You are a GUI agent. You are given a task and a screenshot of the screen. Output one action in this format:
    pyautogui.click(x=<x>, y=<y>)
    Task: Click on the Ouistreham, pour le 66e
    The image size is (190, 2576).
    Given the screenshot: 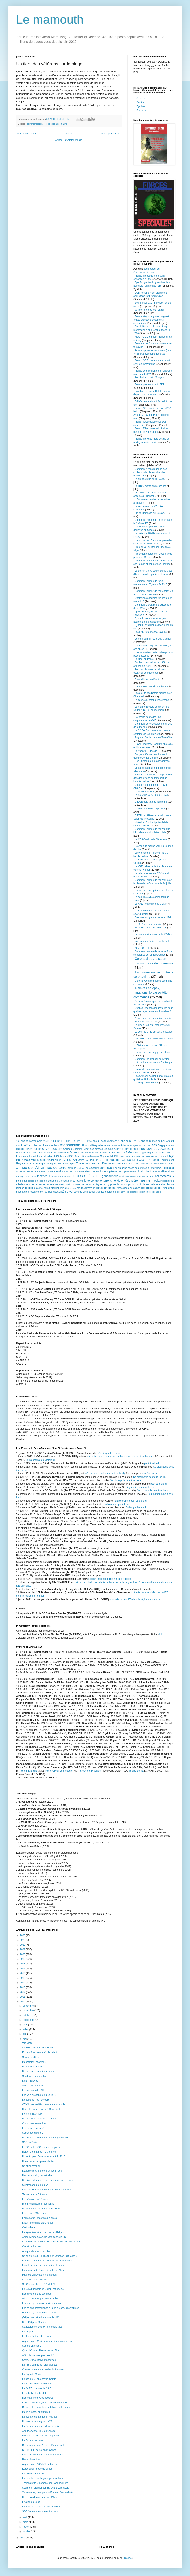 What is the action you would take?
    pyautogui.click(x=35, y=2185)
    